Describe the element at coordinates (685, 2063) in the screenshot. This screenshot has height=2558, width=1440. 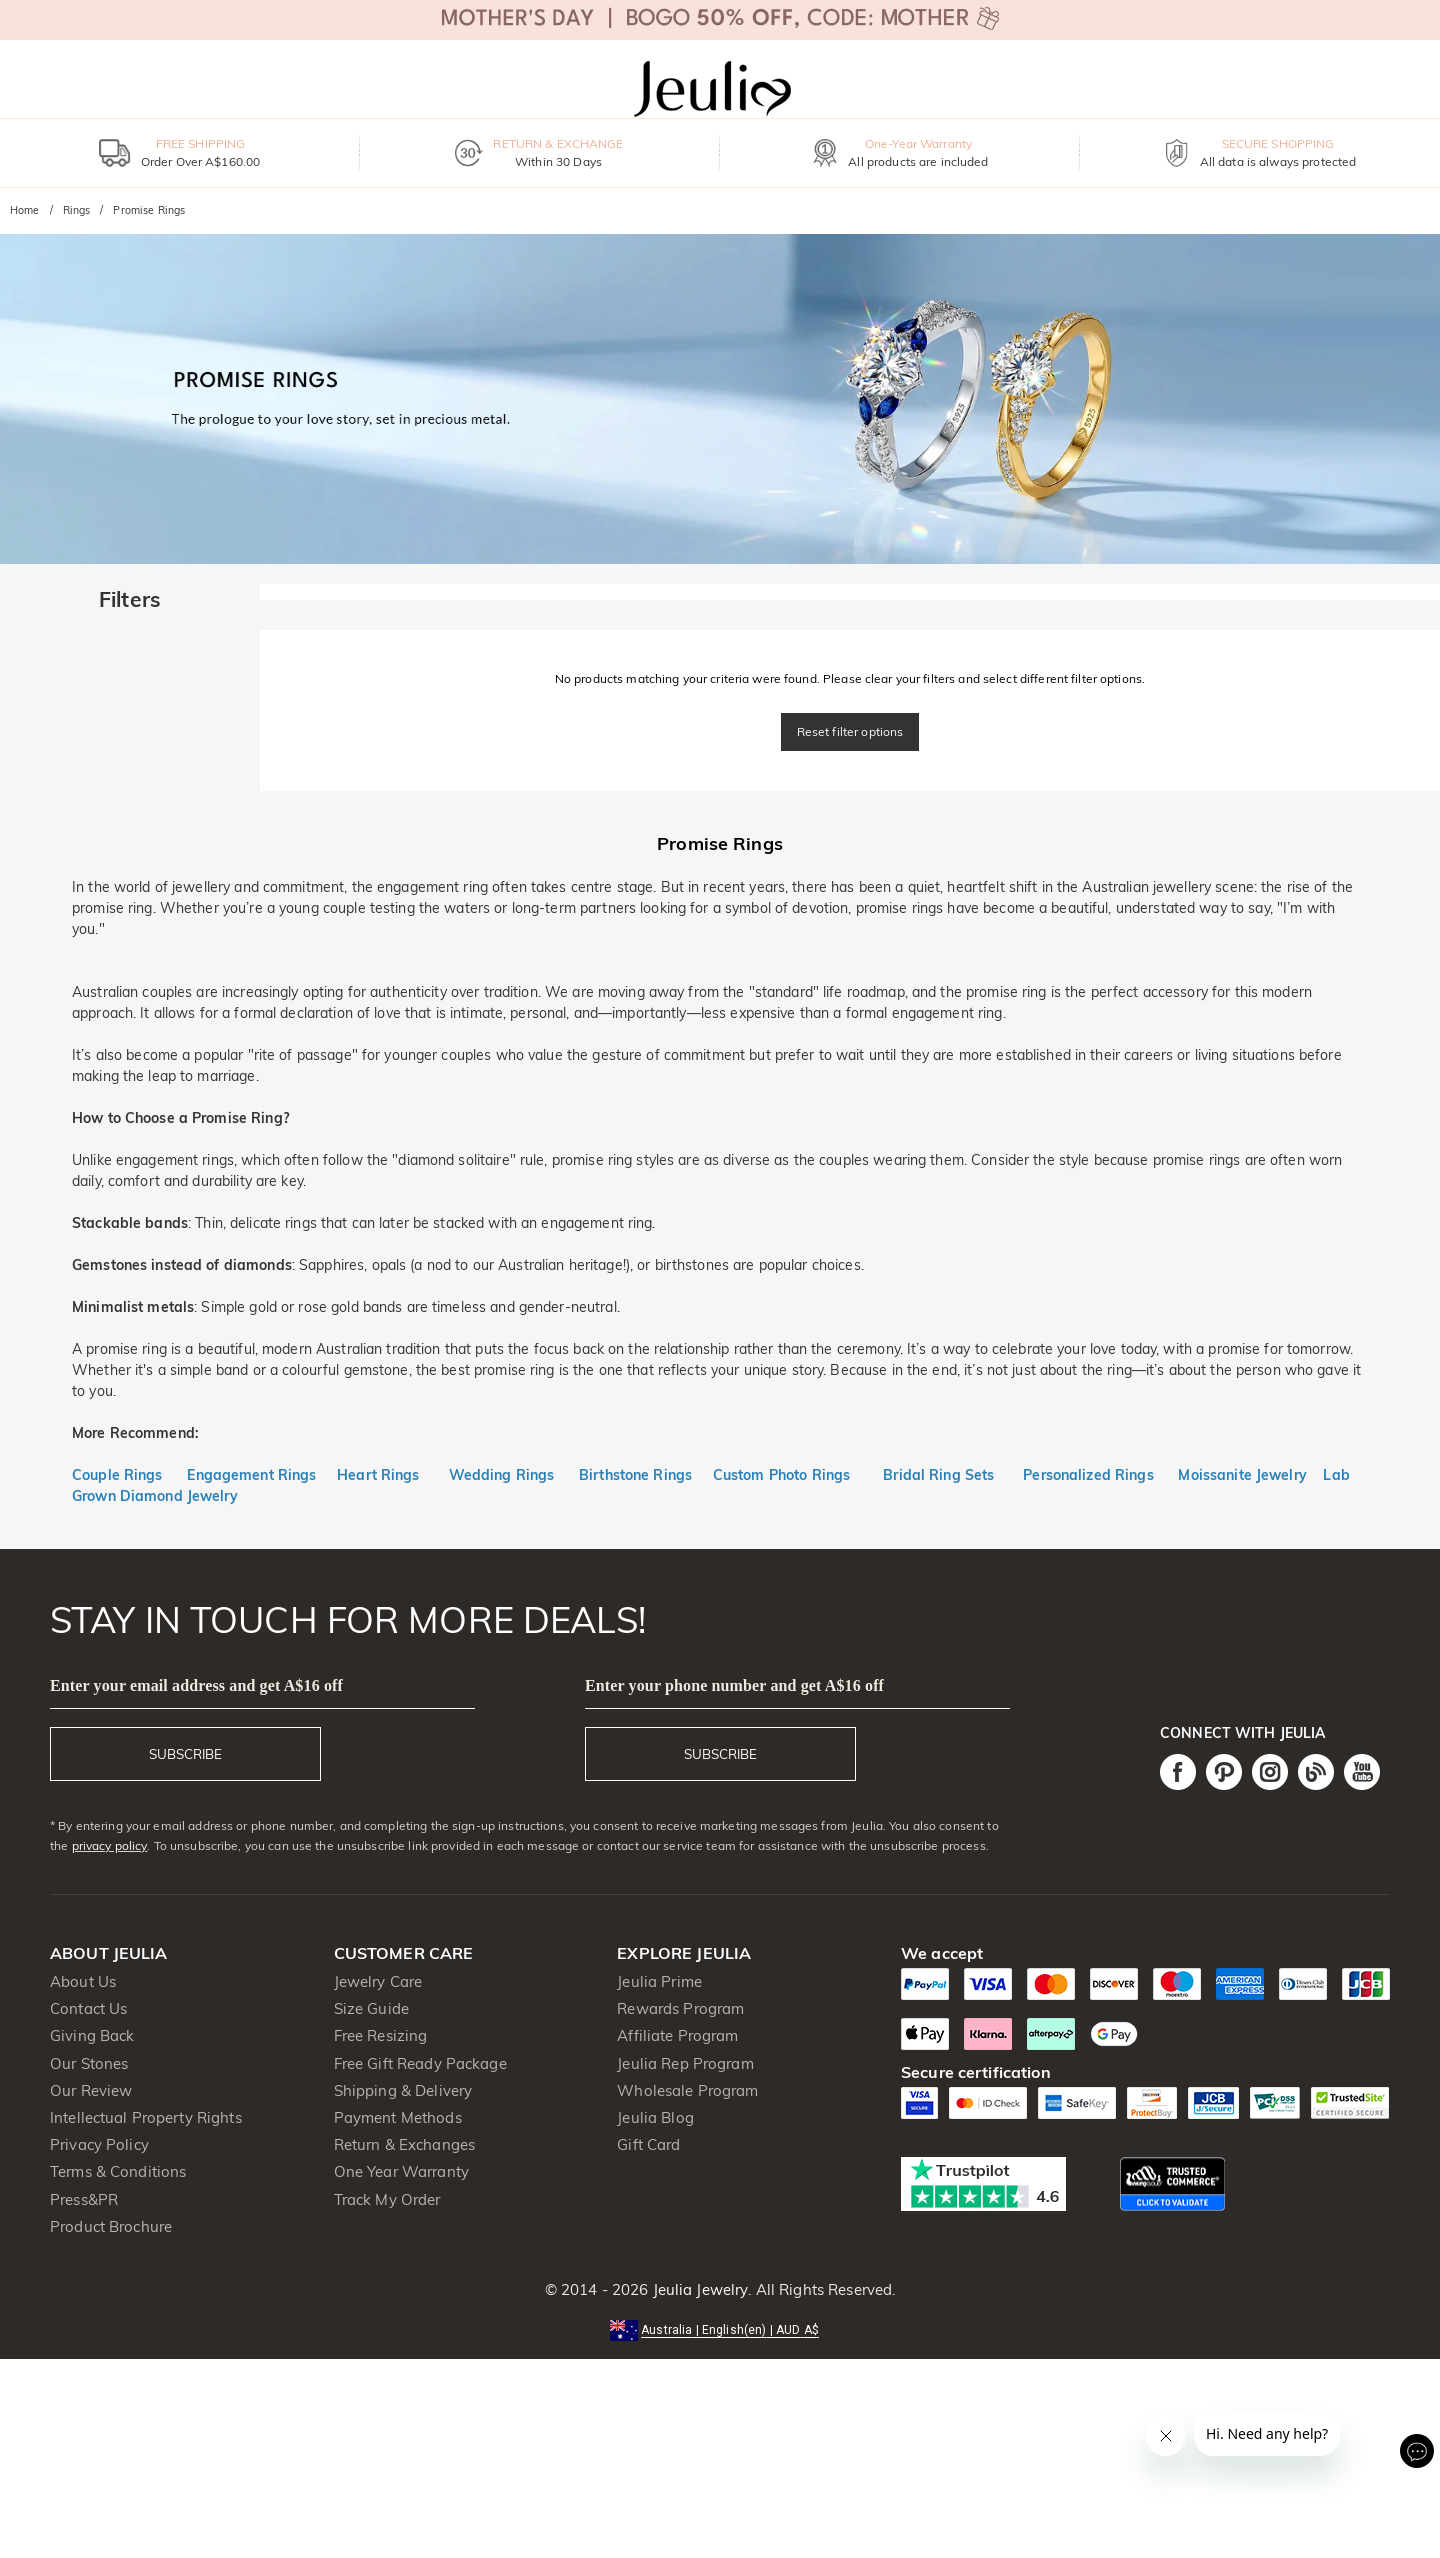
I see `Jeulia Rep Program` at that location.